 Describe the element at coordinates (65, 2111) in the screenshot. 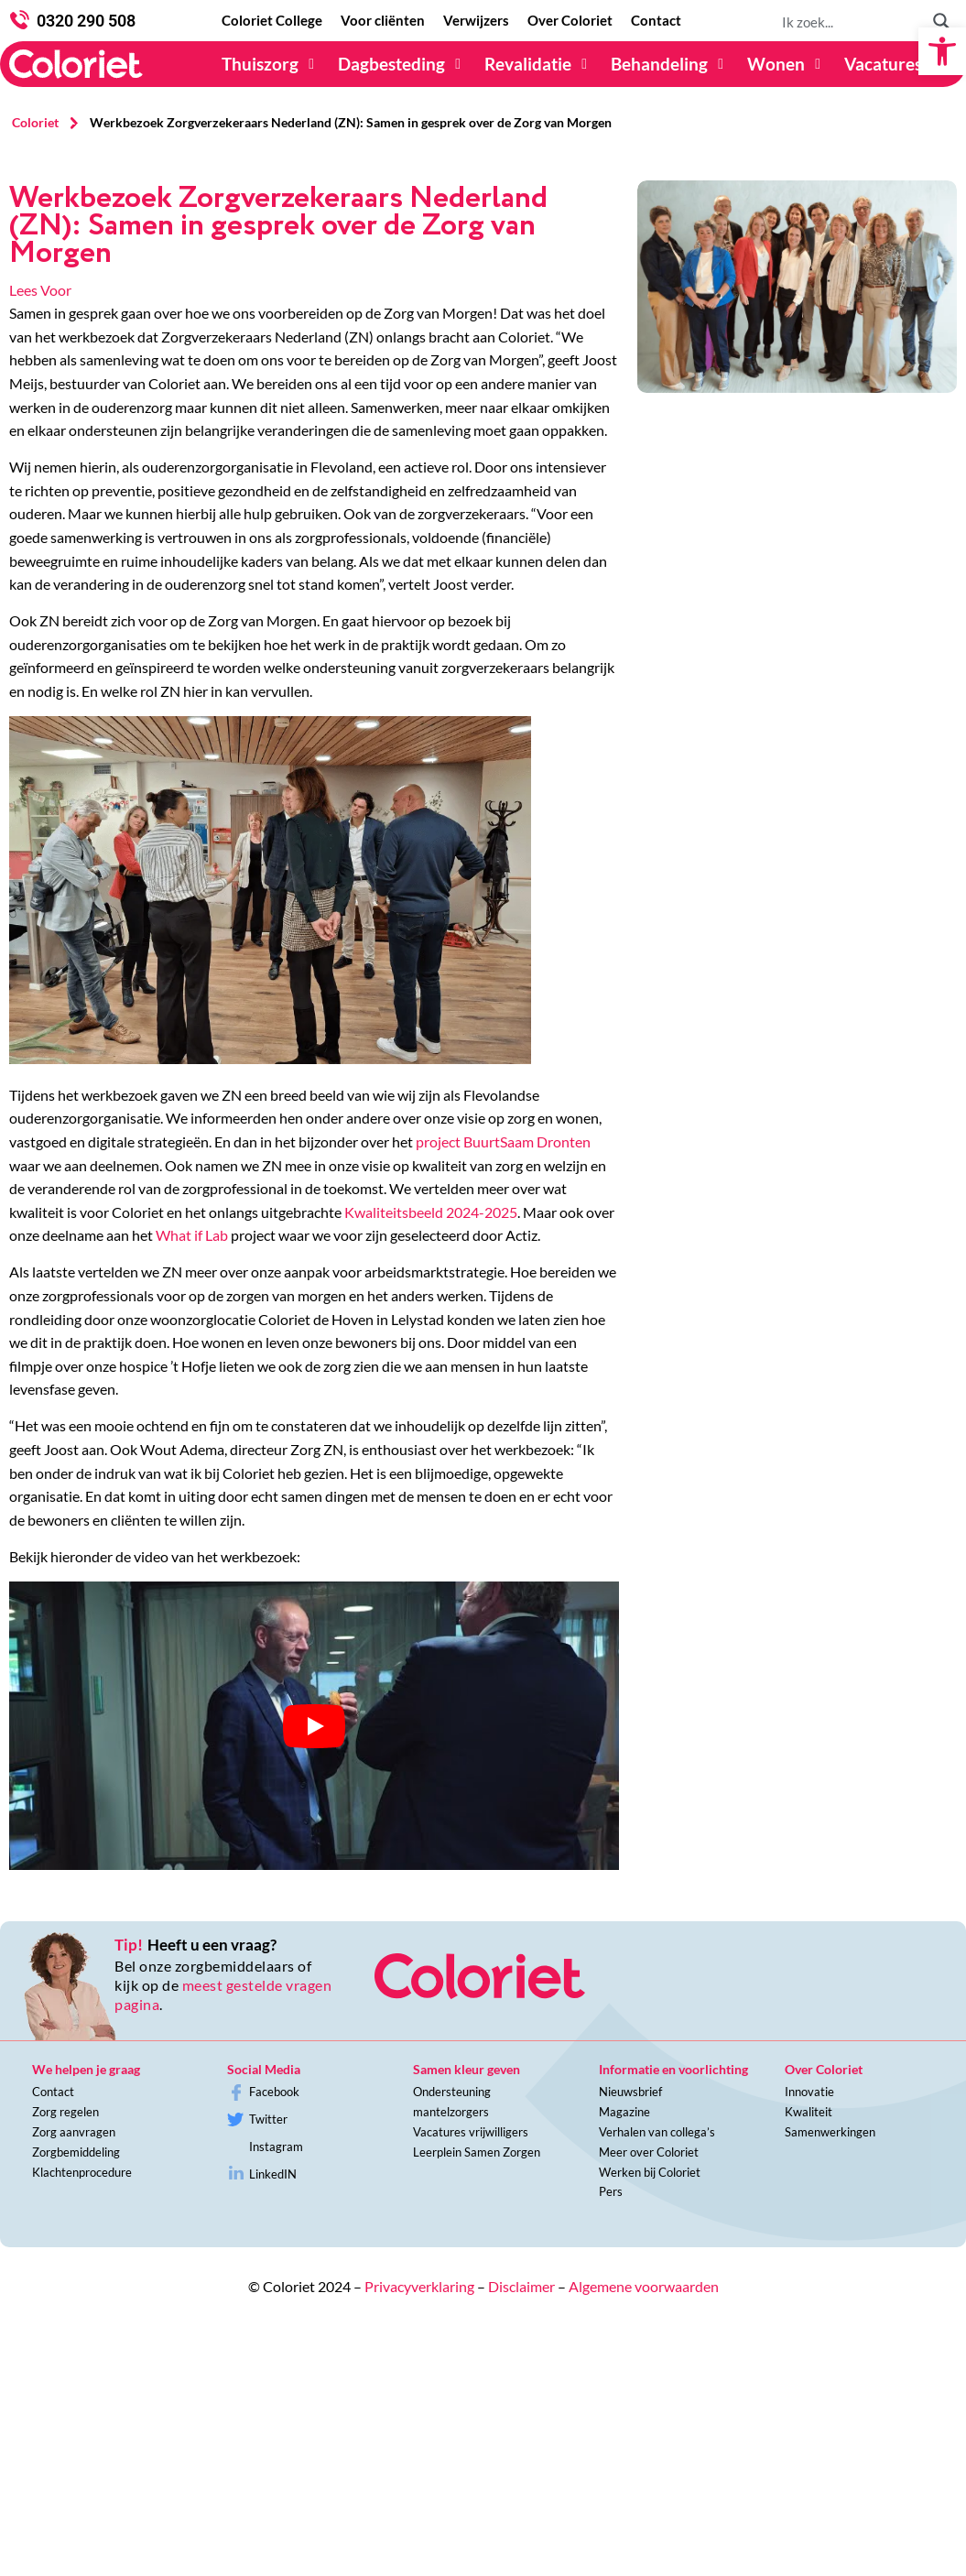

I see `Zorg regelen` at that location.